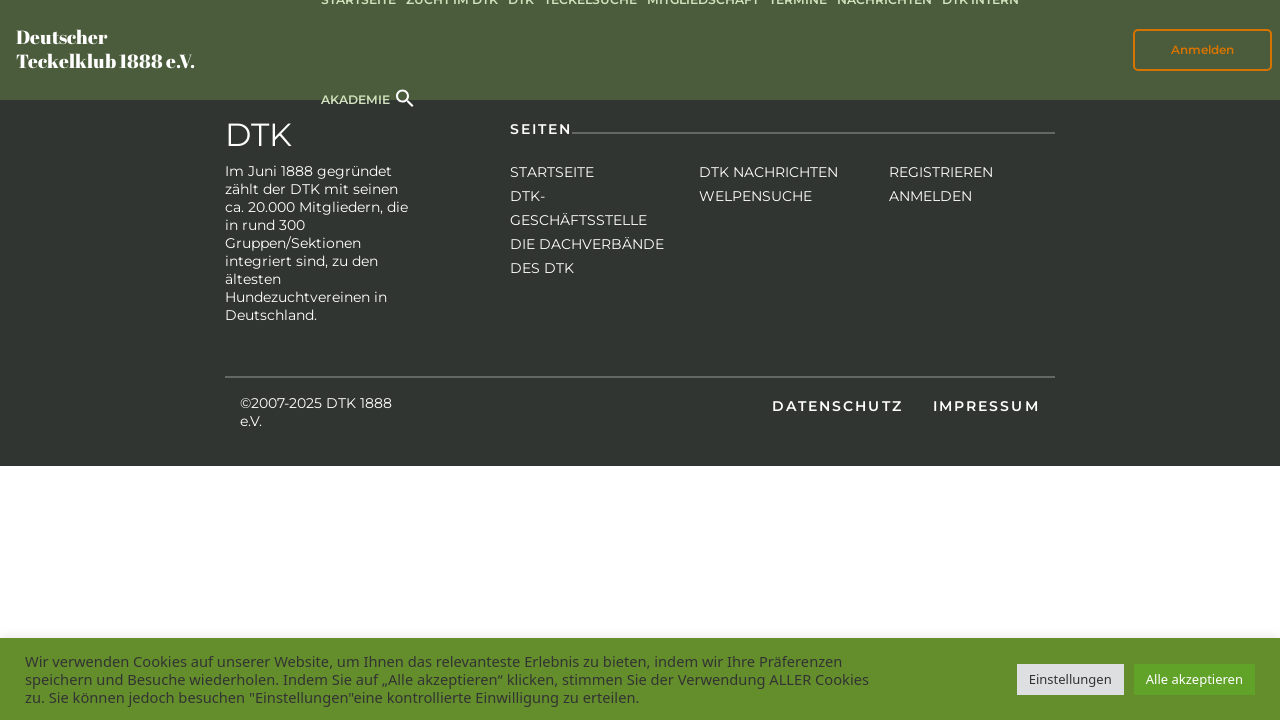  Describe the element at coordinates (941, 172) in the screenshot. I see `Registrieren` at that location.